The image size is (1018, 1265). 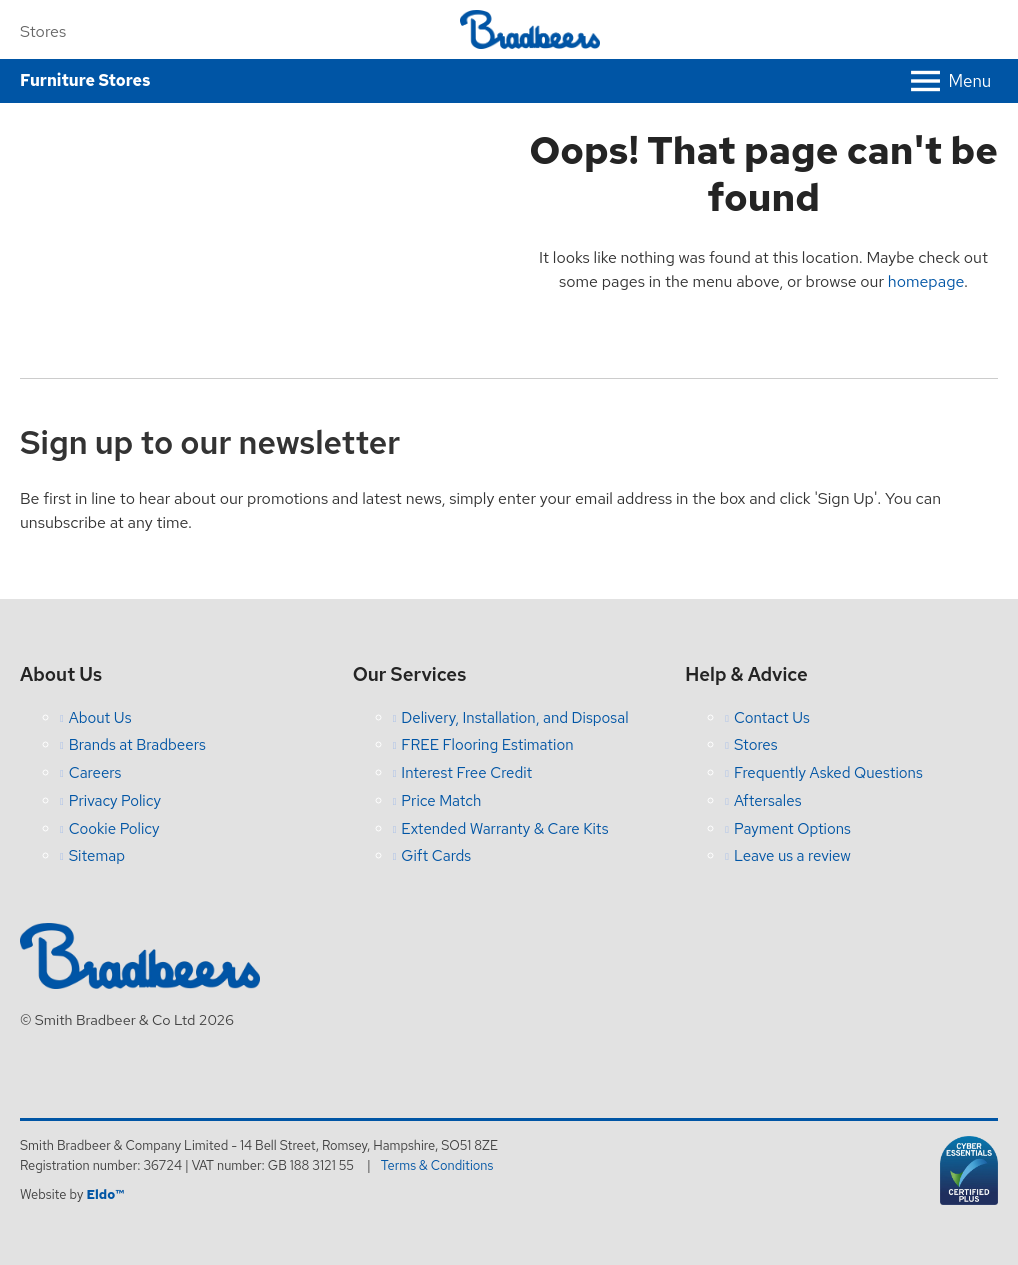 I want to click on Eldo™, so click(x=104, y=1194).